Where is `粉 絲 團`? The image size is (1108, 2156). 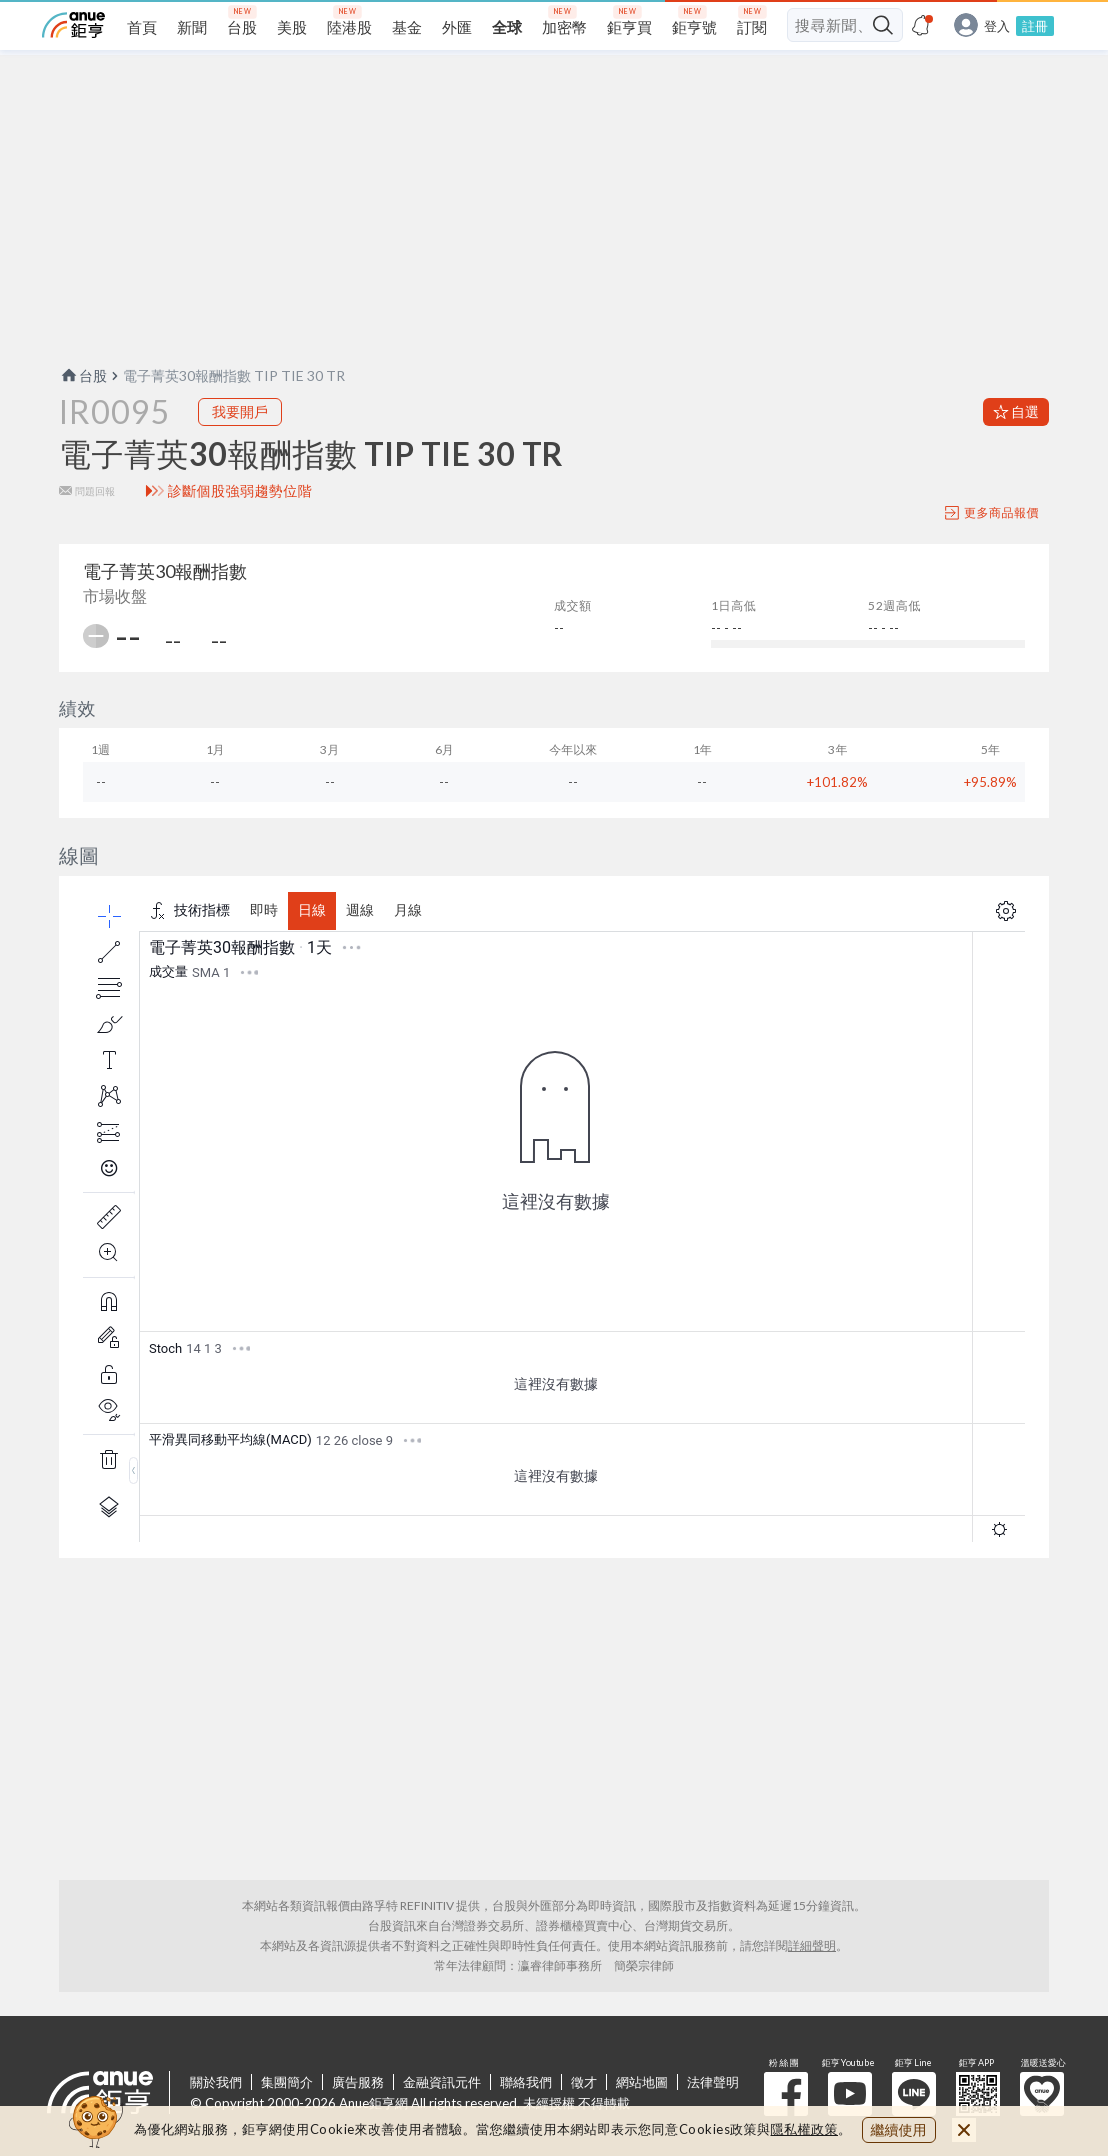
粉 絲 團 is located at coordinates (786, 2094).